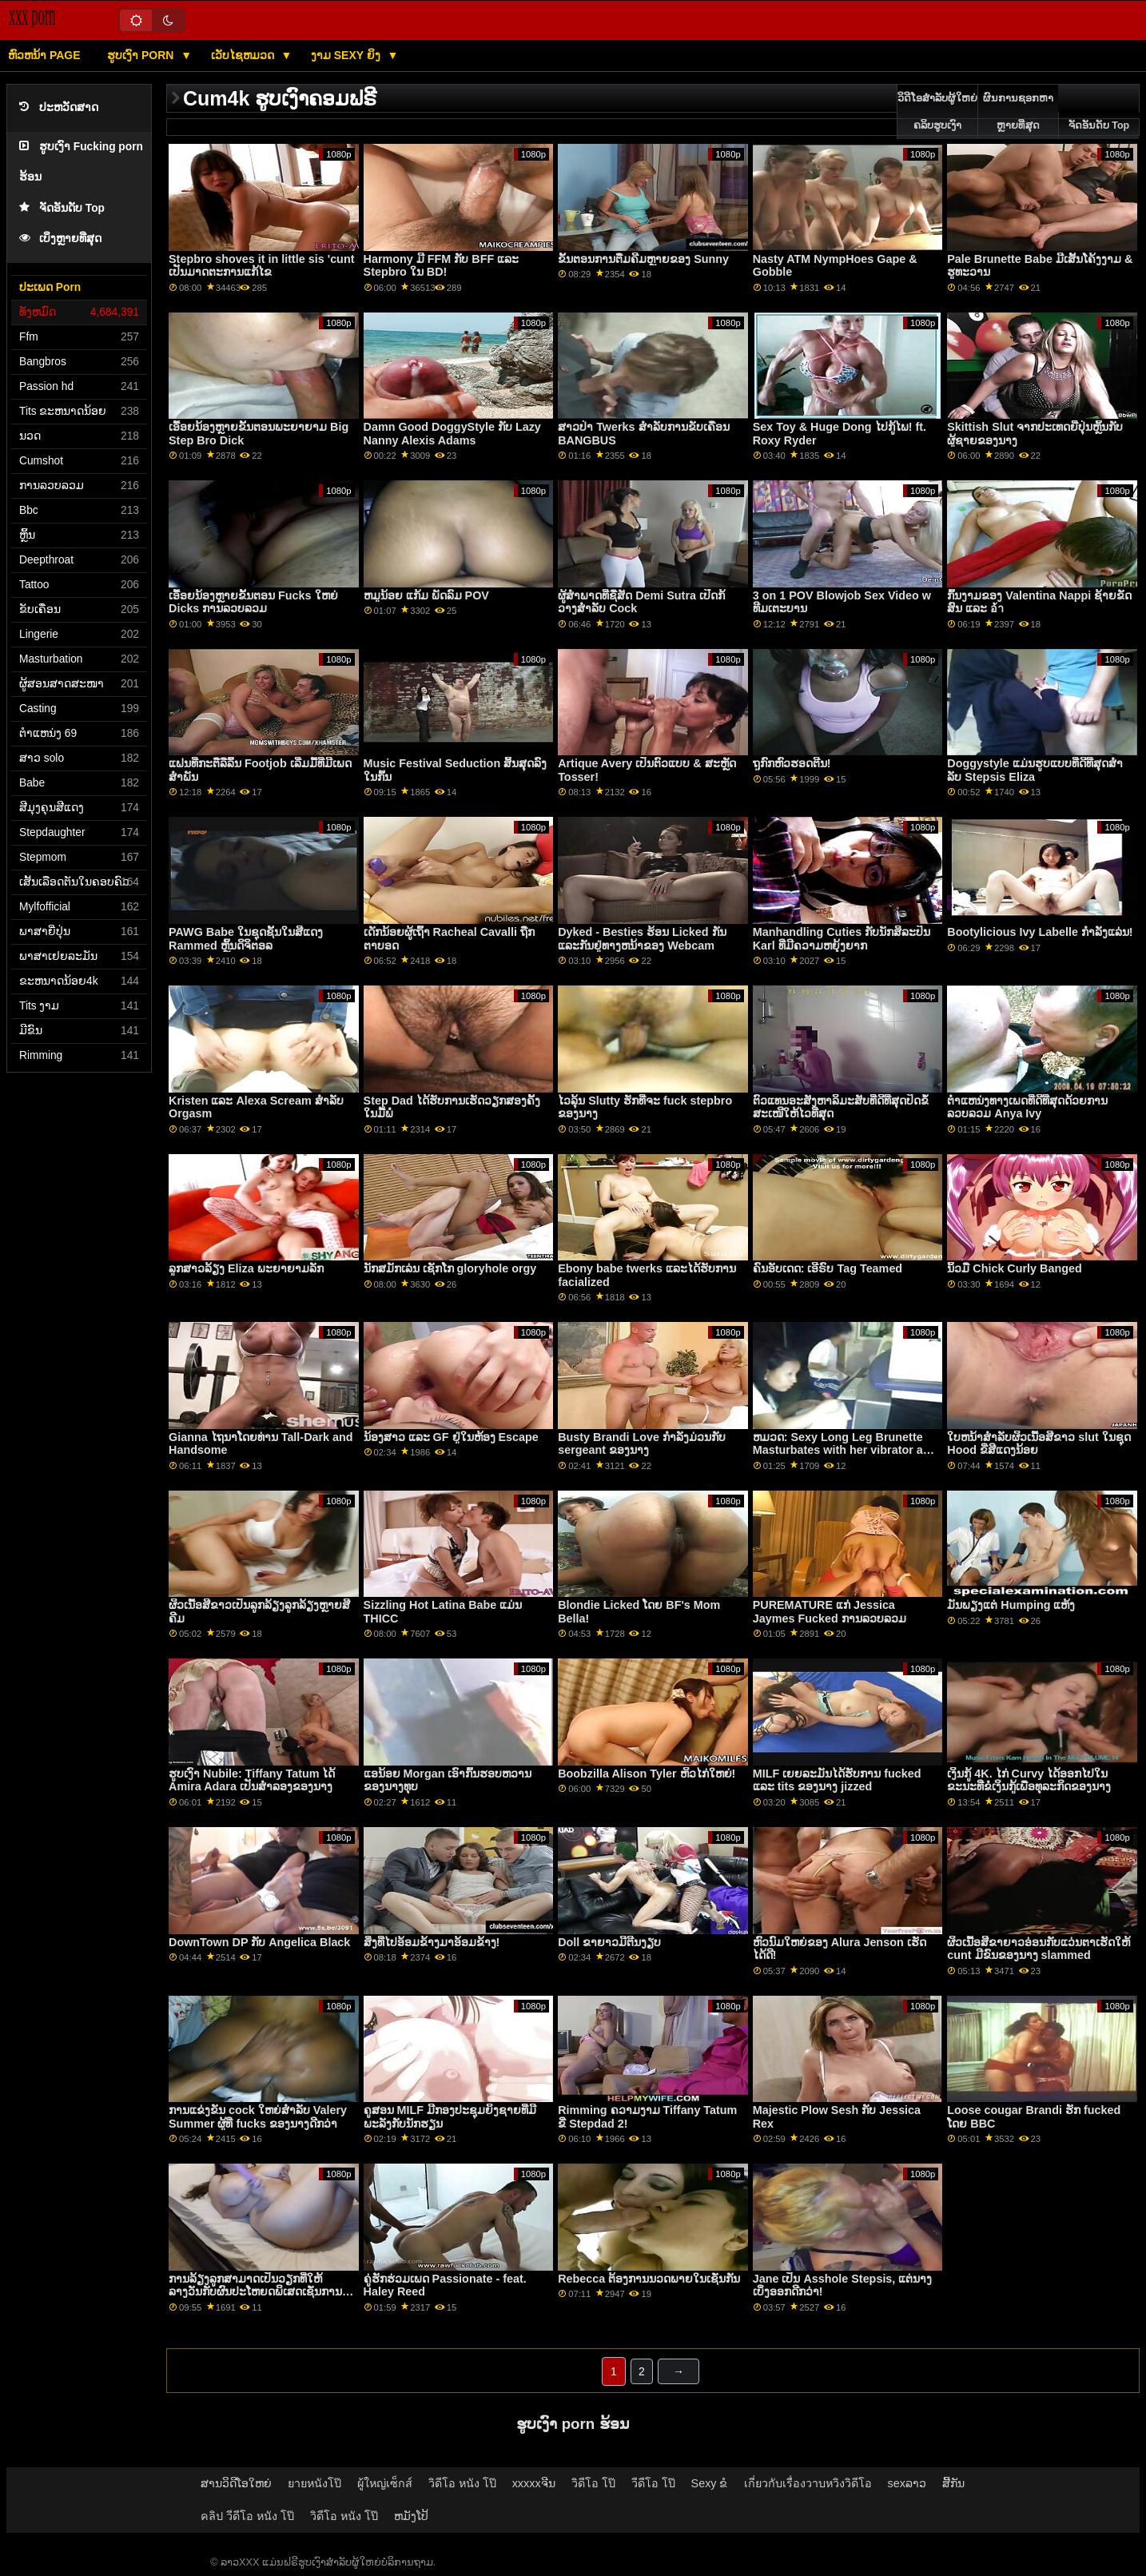 The image size is (1146, 2576). Describe the element at coordinates (841, 939) in the screenshot. I see `Manhandling Cuties ກັບນັກສິລະປິນ Karl ທີ່ມີຄວາມຫຍຸ້ງຍາກ` at that location.